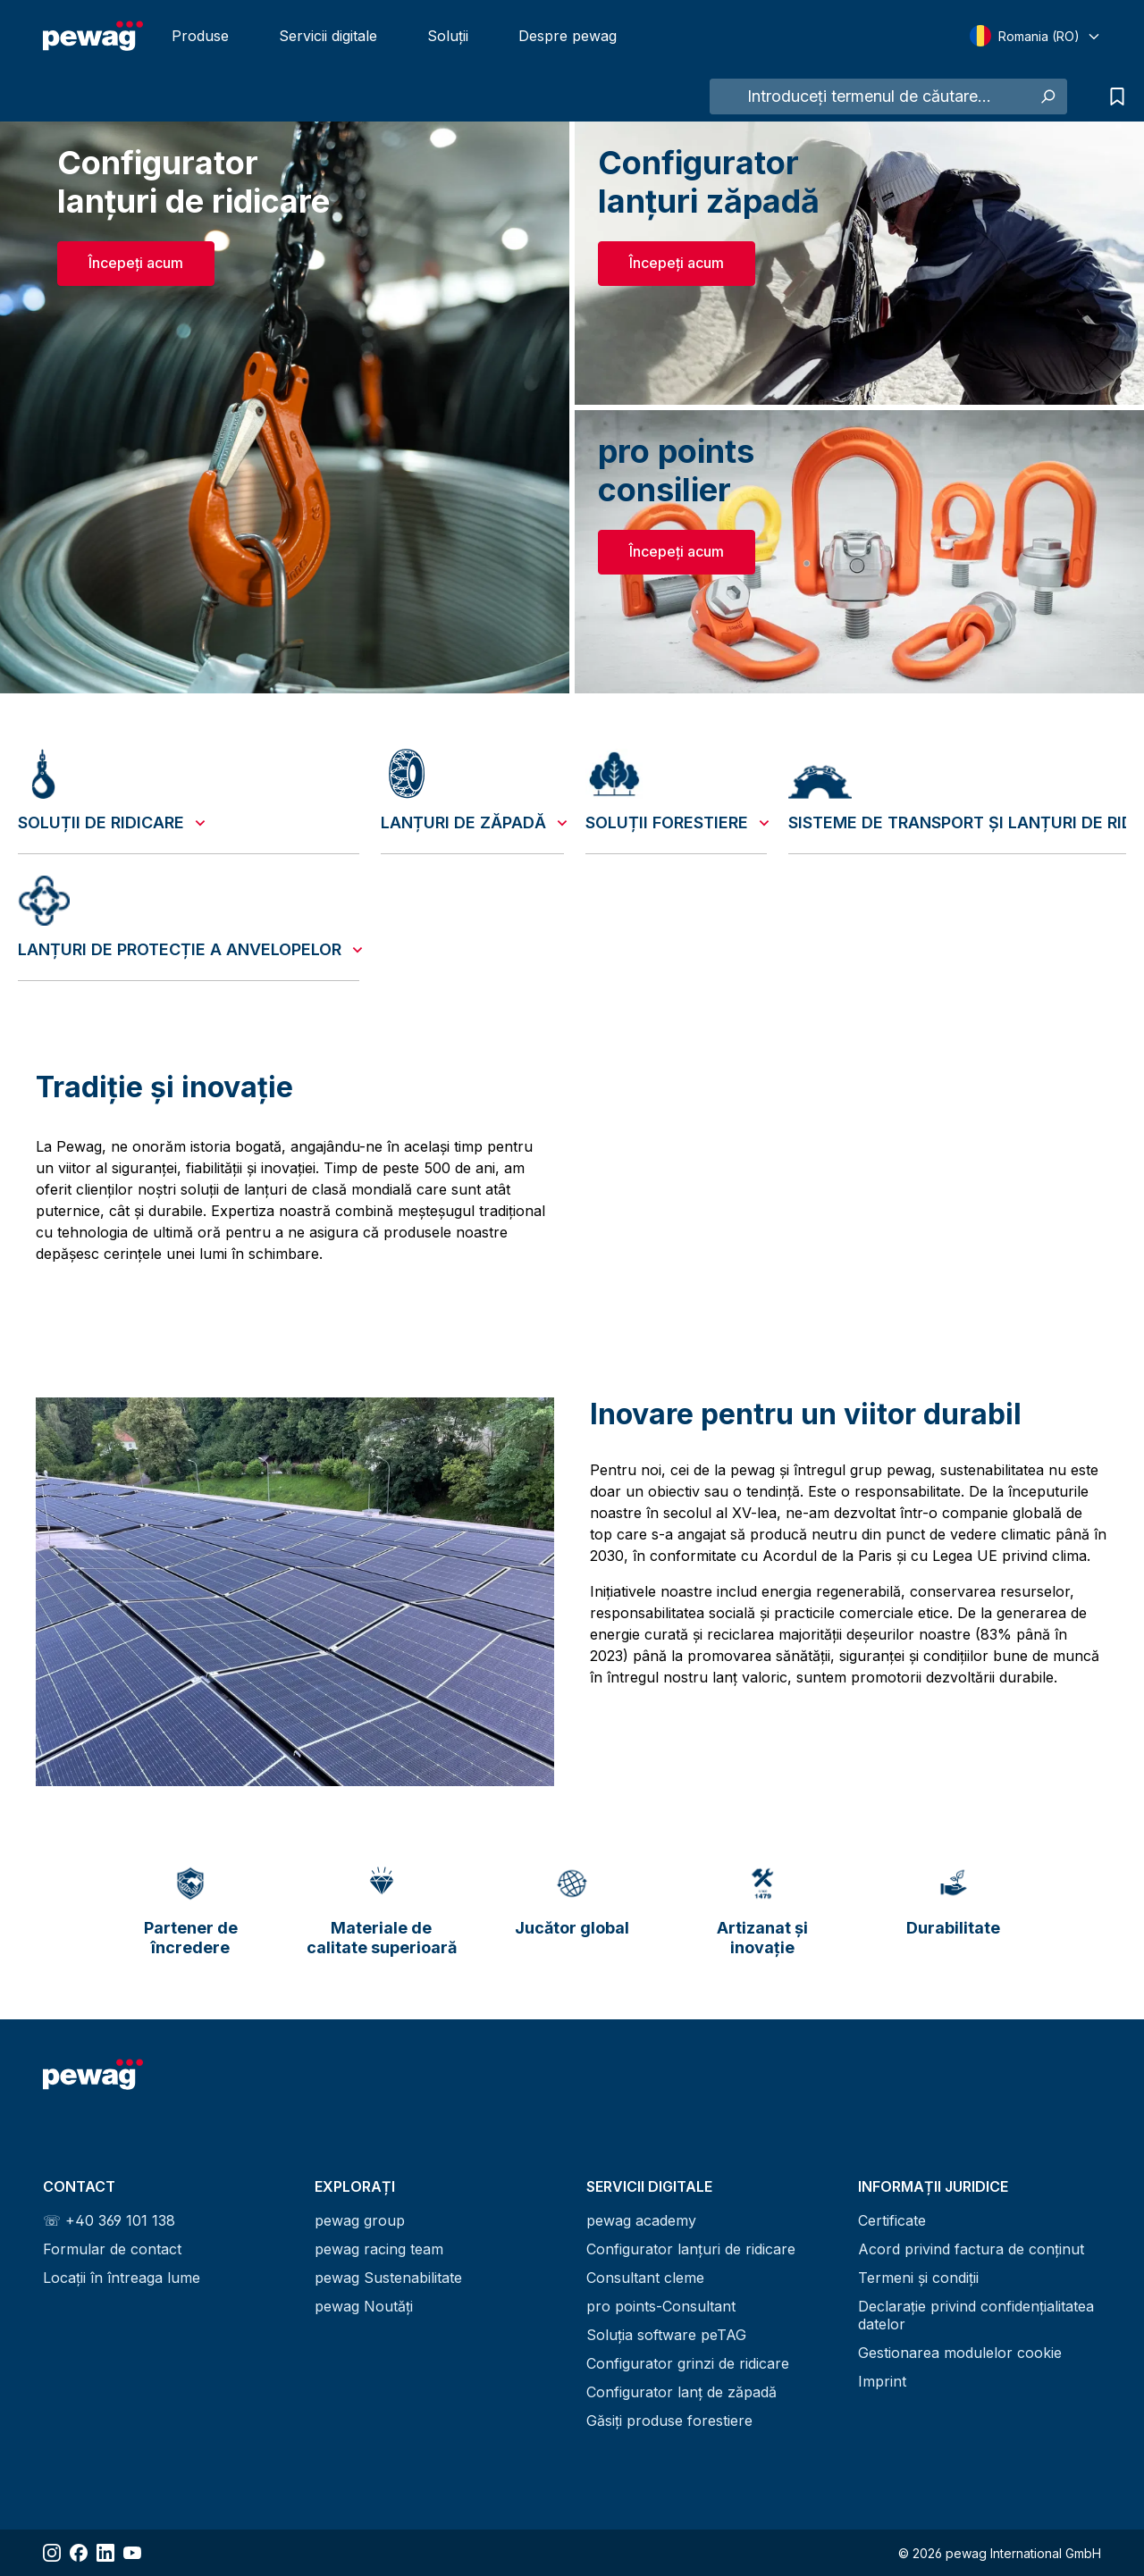  I want to click on Configurator lanț de zăpadă, so click(681, 2392).